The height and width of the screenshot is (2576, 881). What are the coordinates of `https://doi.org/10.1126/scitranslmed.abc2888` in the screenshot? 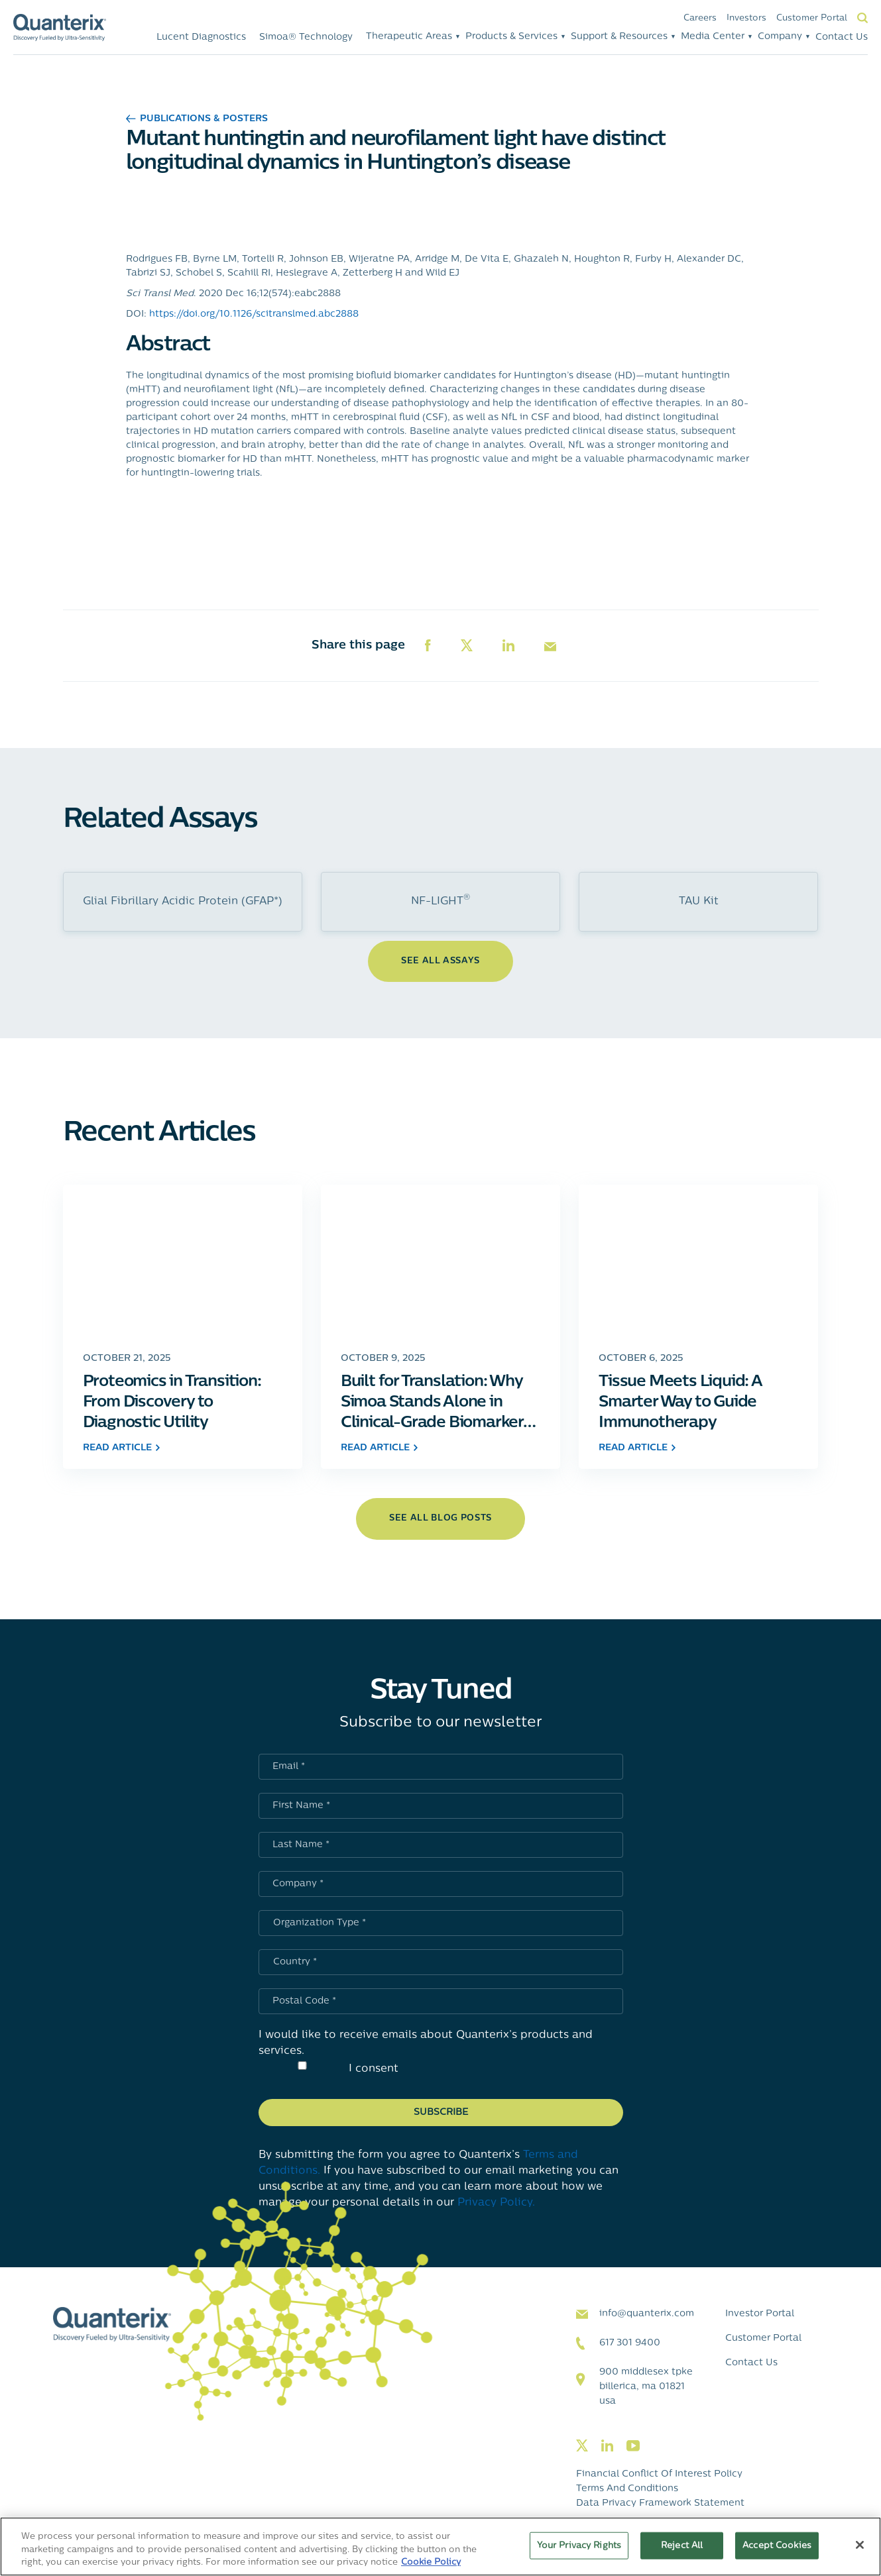 It's located at (254, 314).